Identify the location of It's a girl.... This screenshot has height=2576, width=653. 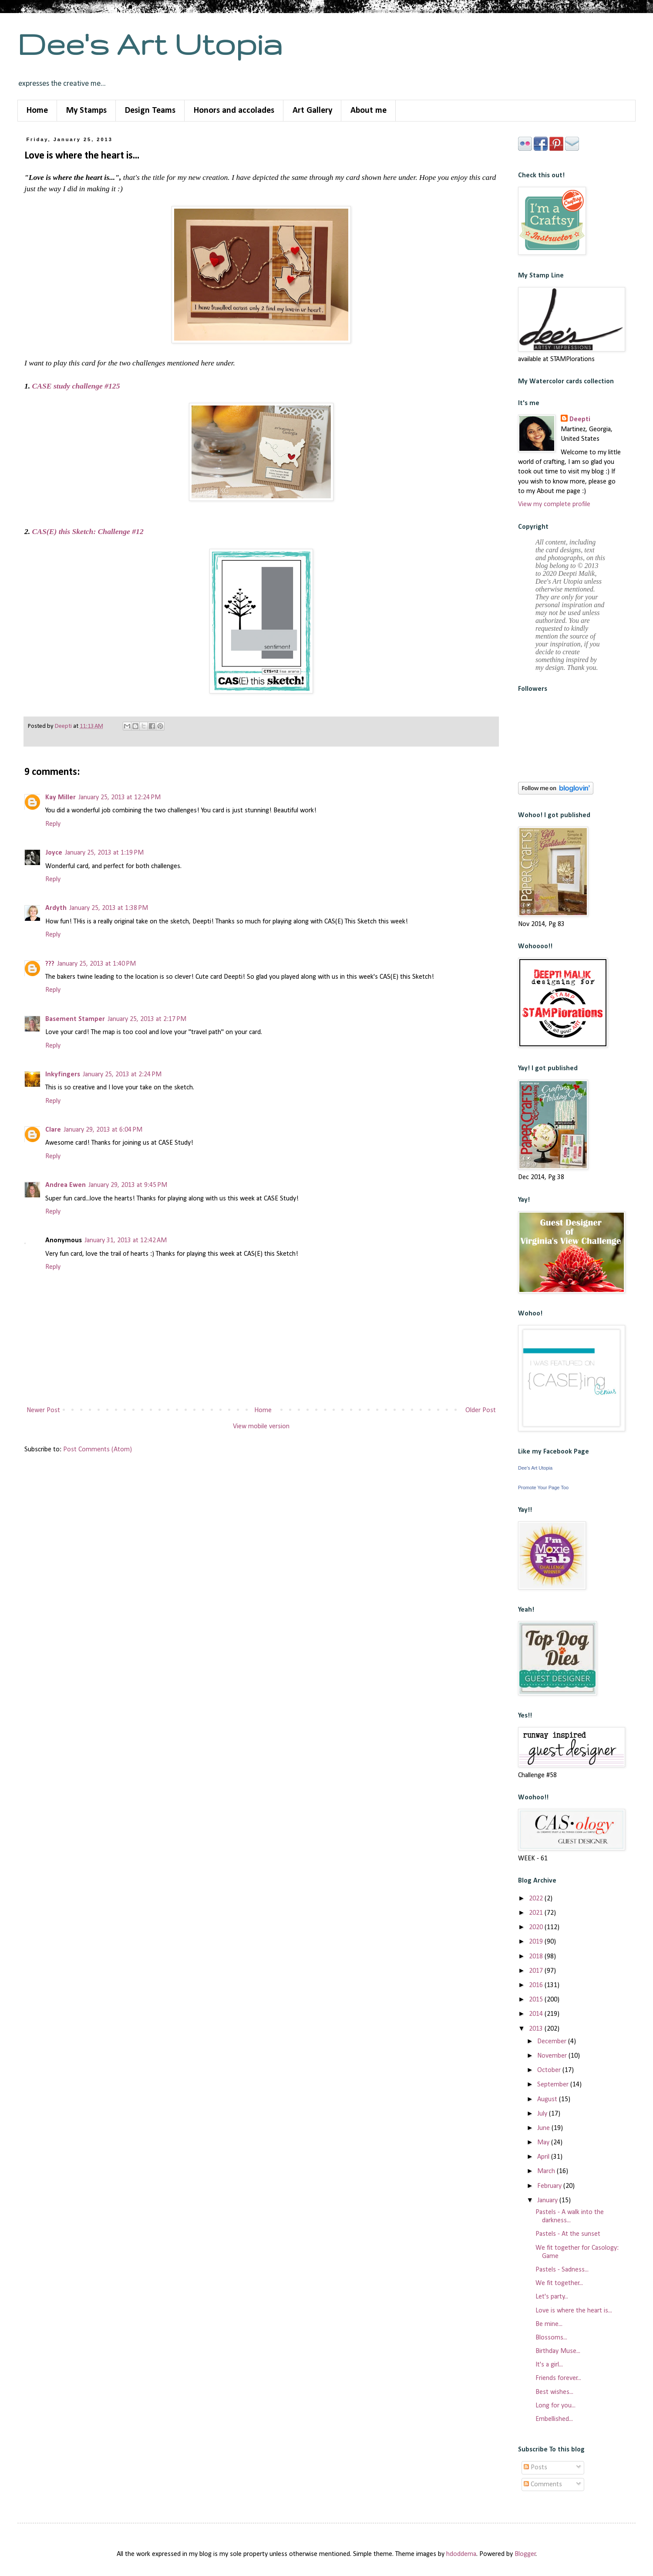
(549, 2364).